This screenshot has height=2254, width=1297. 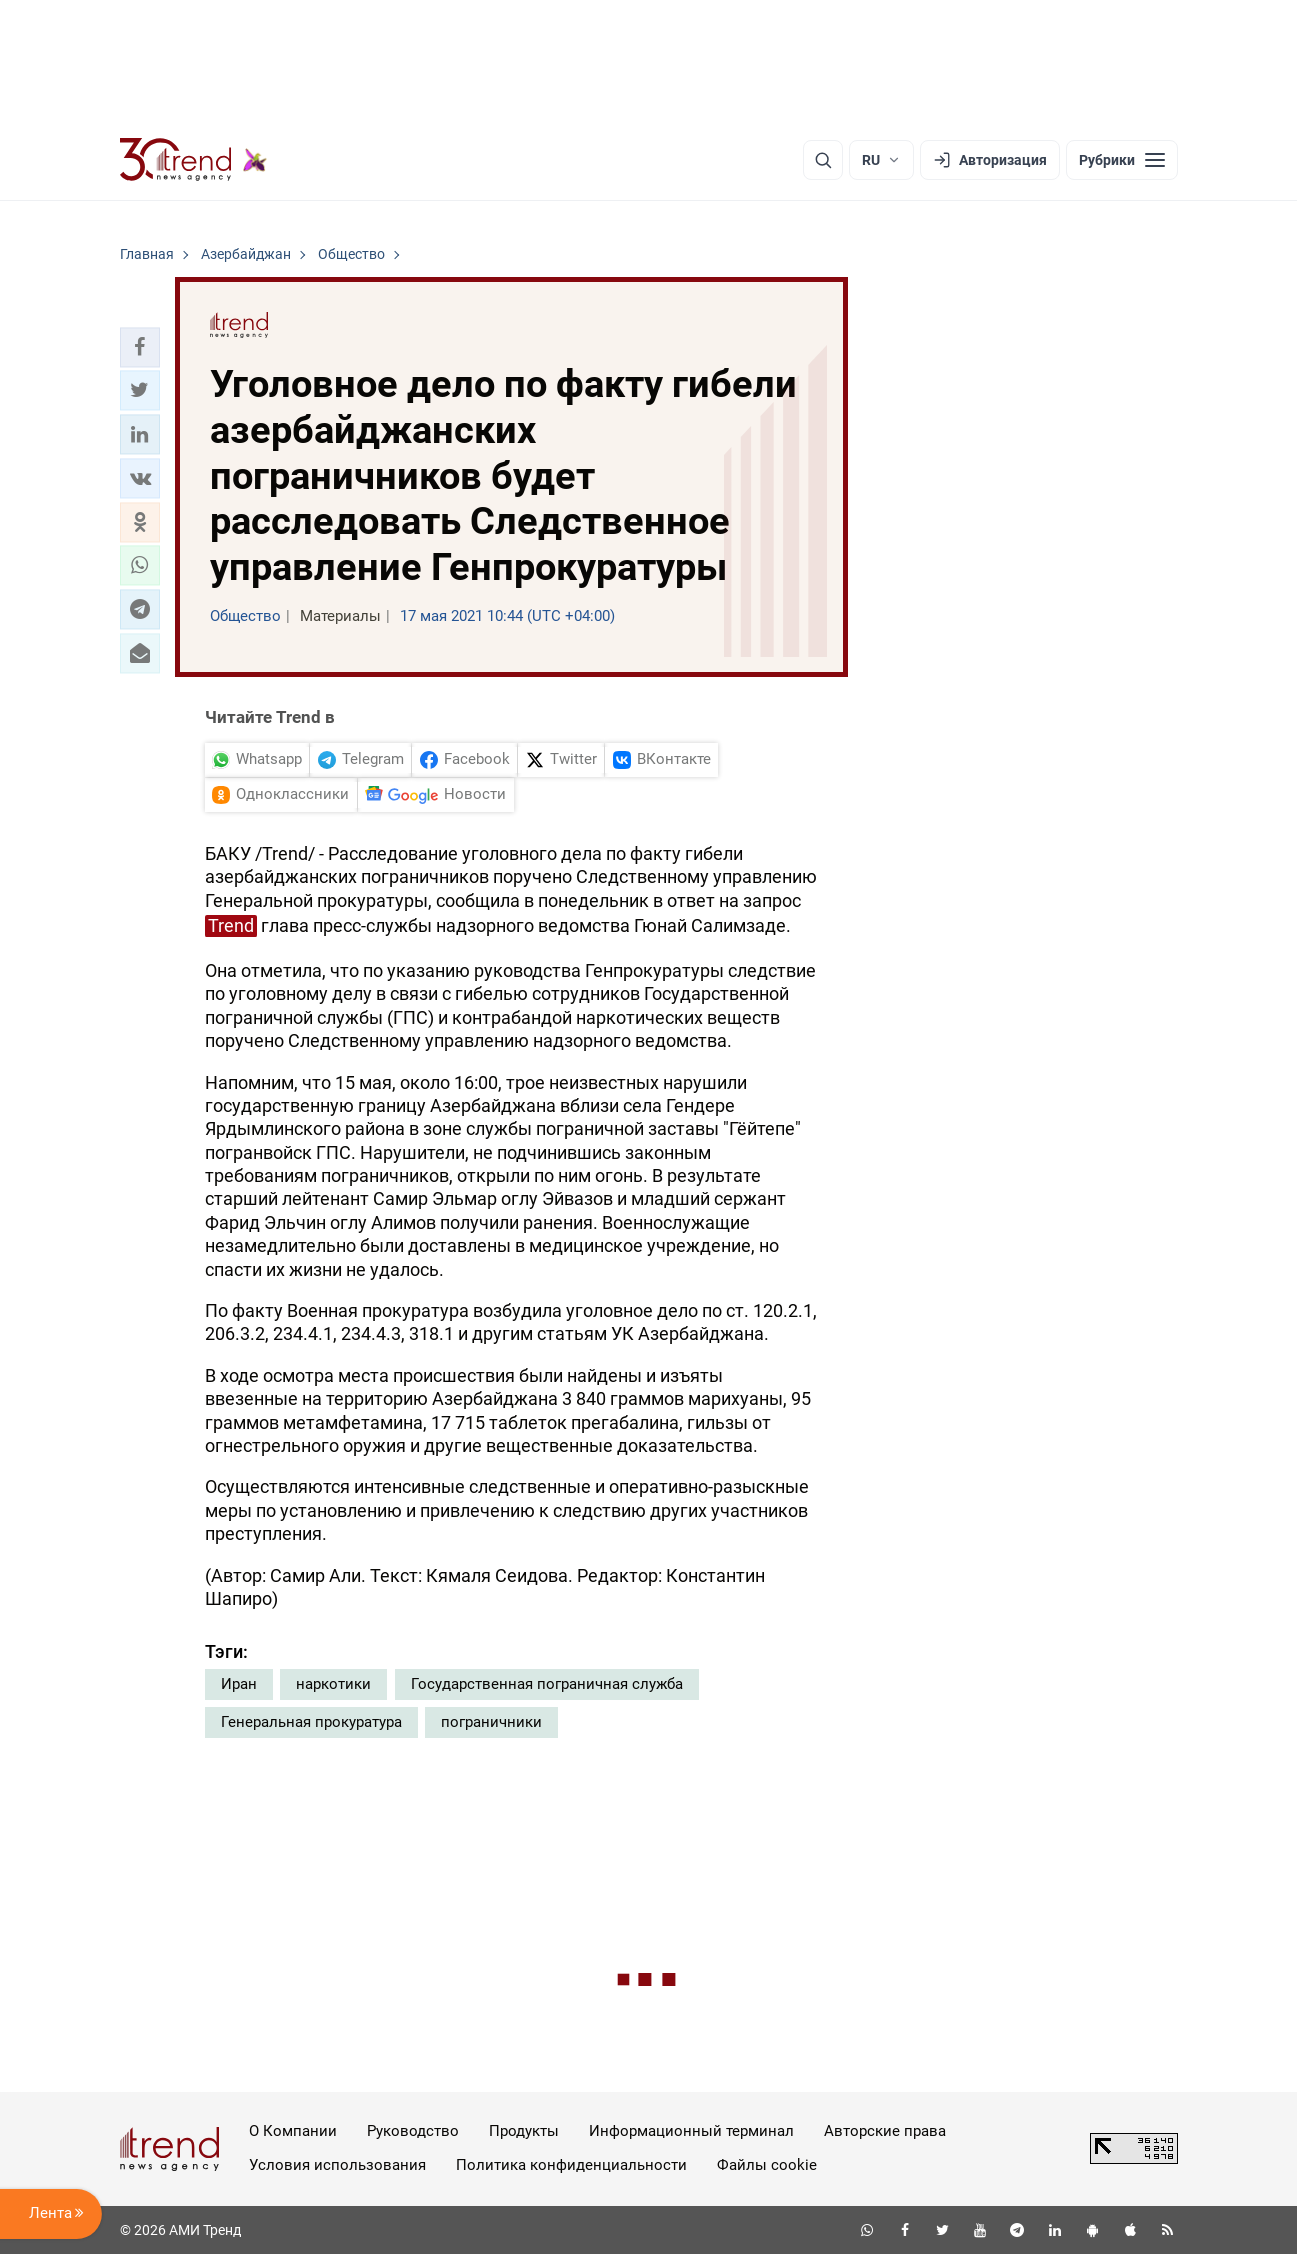 What do you see at coordinates (194, 160) in the screenshot?
I see `[Trend.az]` at bounding box center [194, 160].